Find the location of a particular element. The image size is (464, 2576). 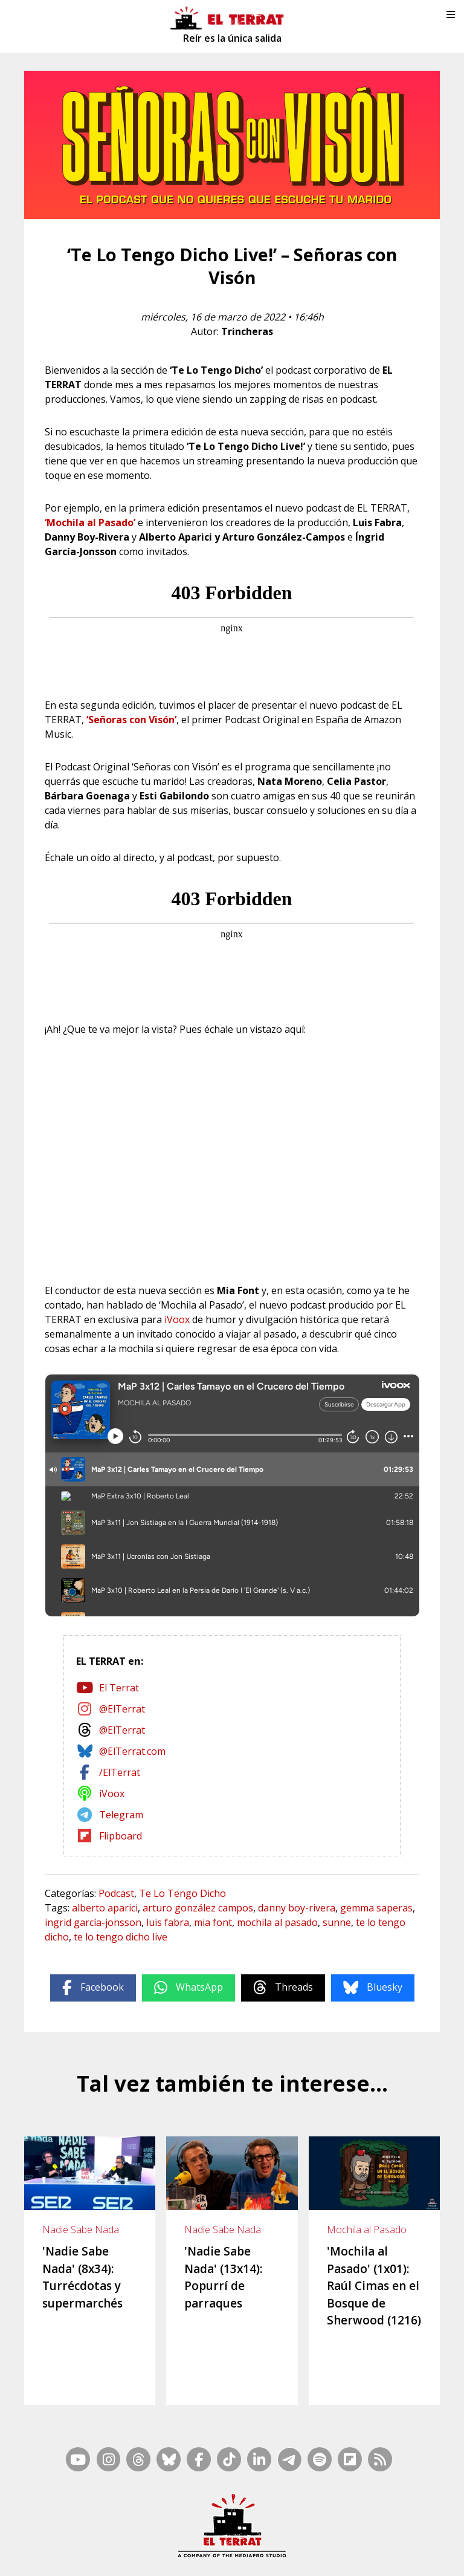

Privacidad is located at coordinates (266, 2556).